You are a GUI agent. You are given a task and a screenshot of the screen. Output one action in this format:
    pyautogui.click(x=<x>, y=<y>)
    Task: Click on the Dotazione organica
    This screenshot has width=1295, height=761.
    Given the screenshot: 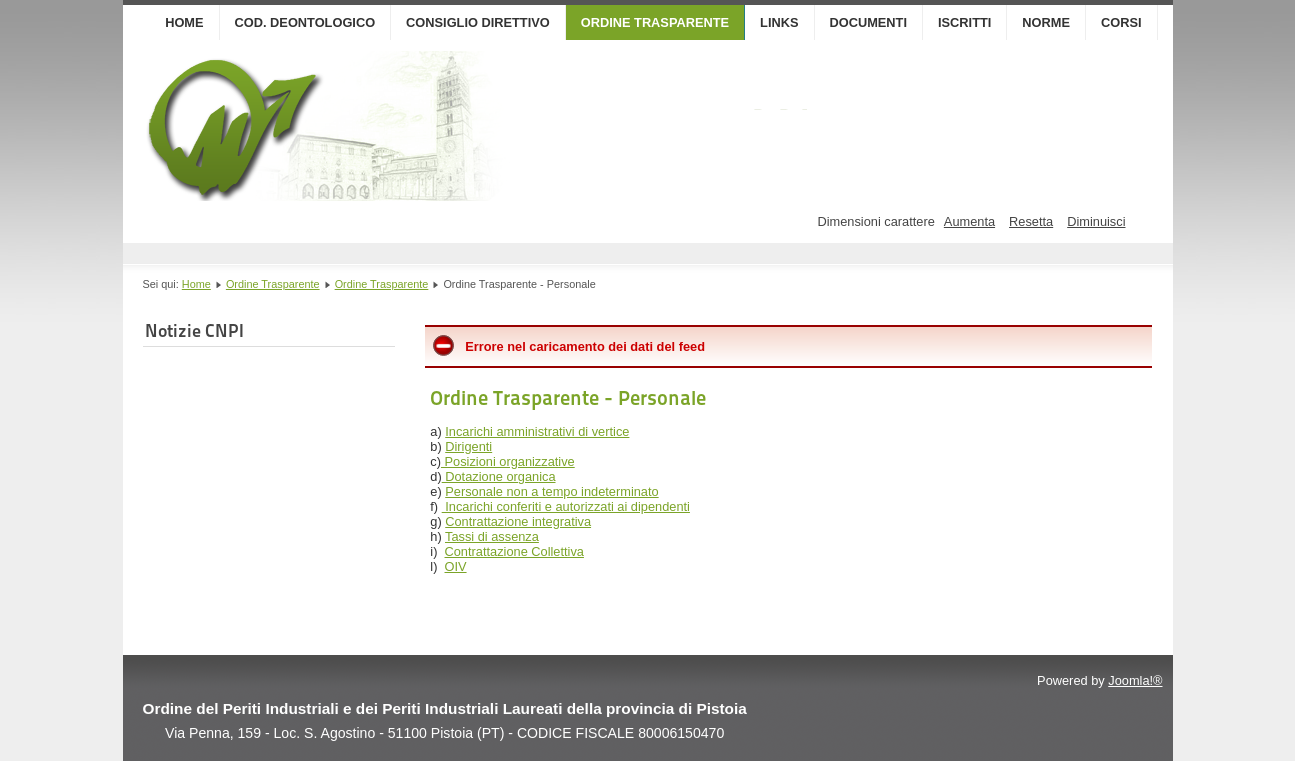 What is the action you would take?
    pyautogui.click(x=499, y=476)
    